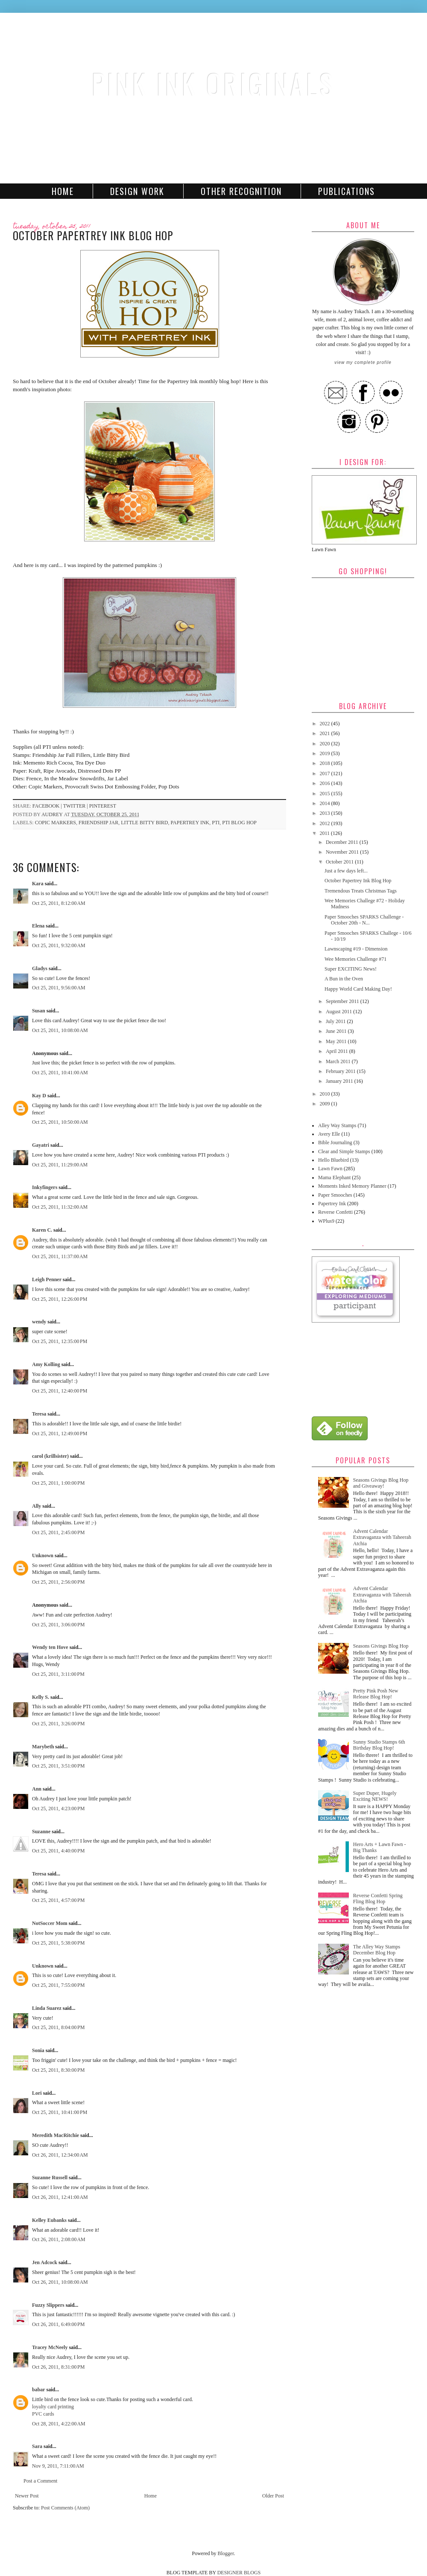  Describe the element at coordinates (60, 2282) in the screenshot. I see `Oct 26, 2011, 10:08:00 AM` at that location.